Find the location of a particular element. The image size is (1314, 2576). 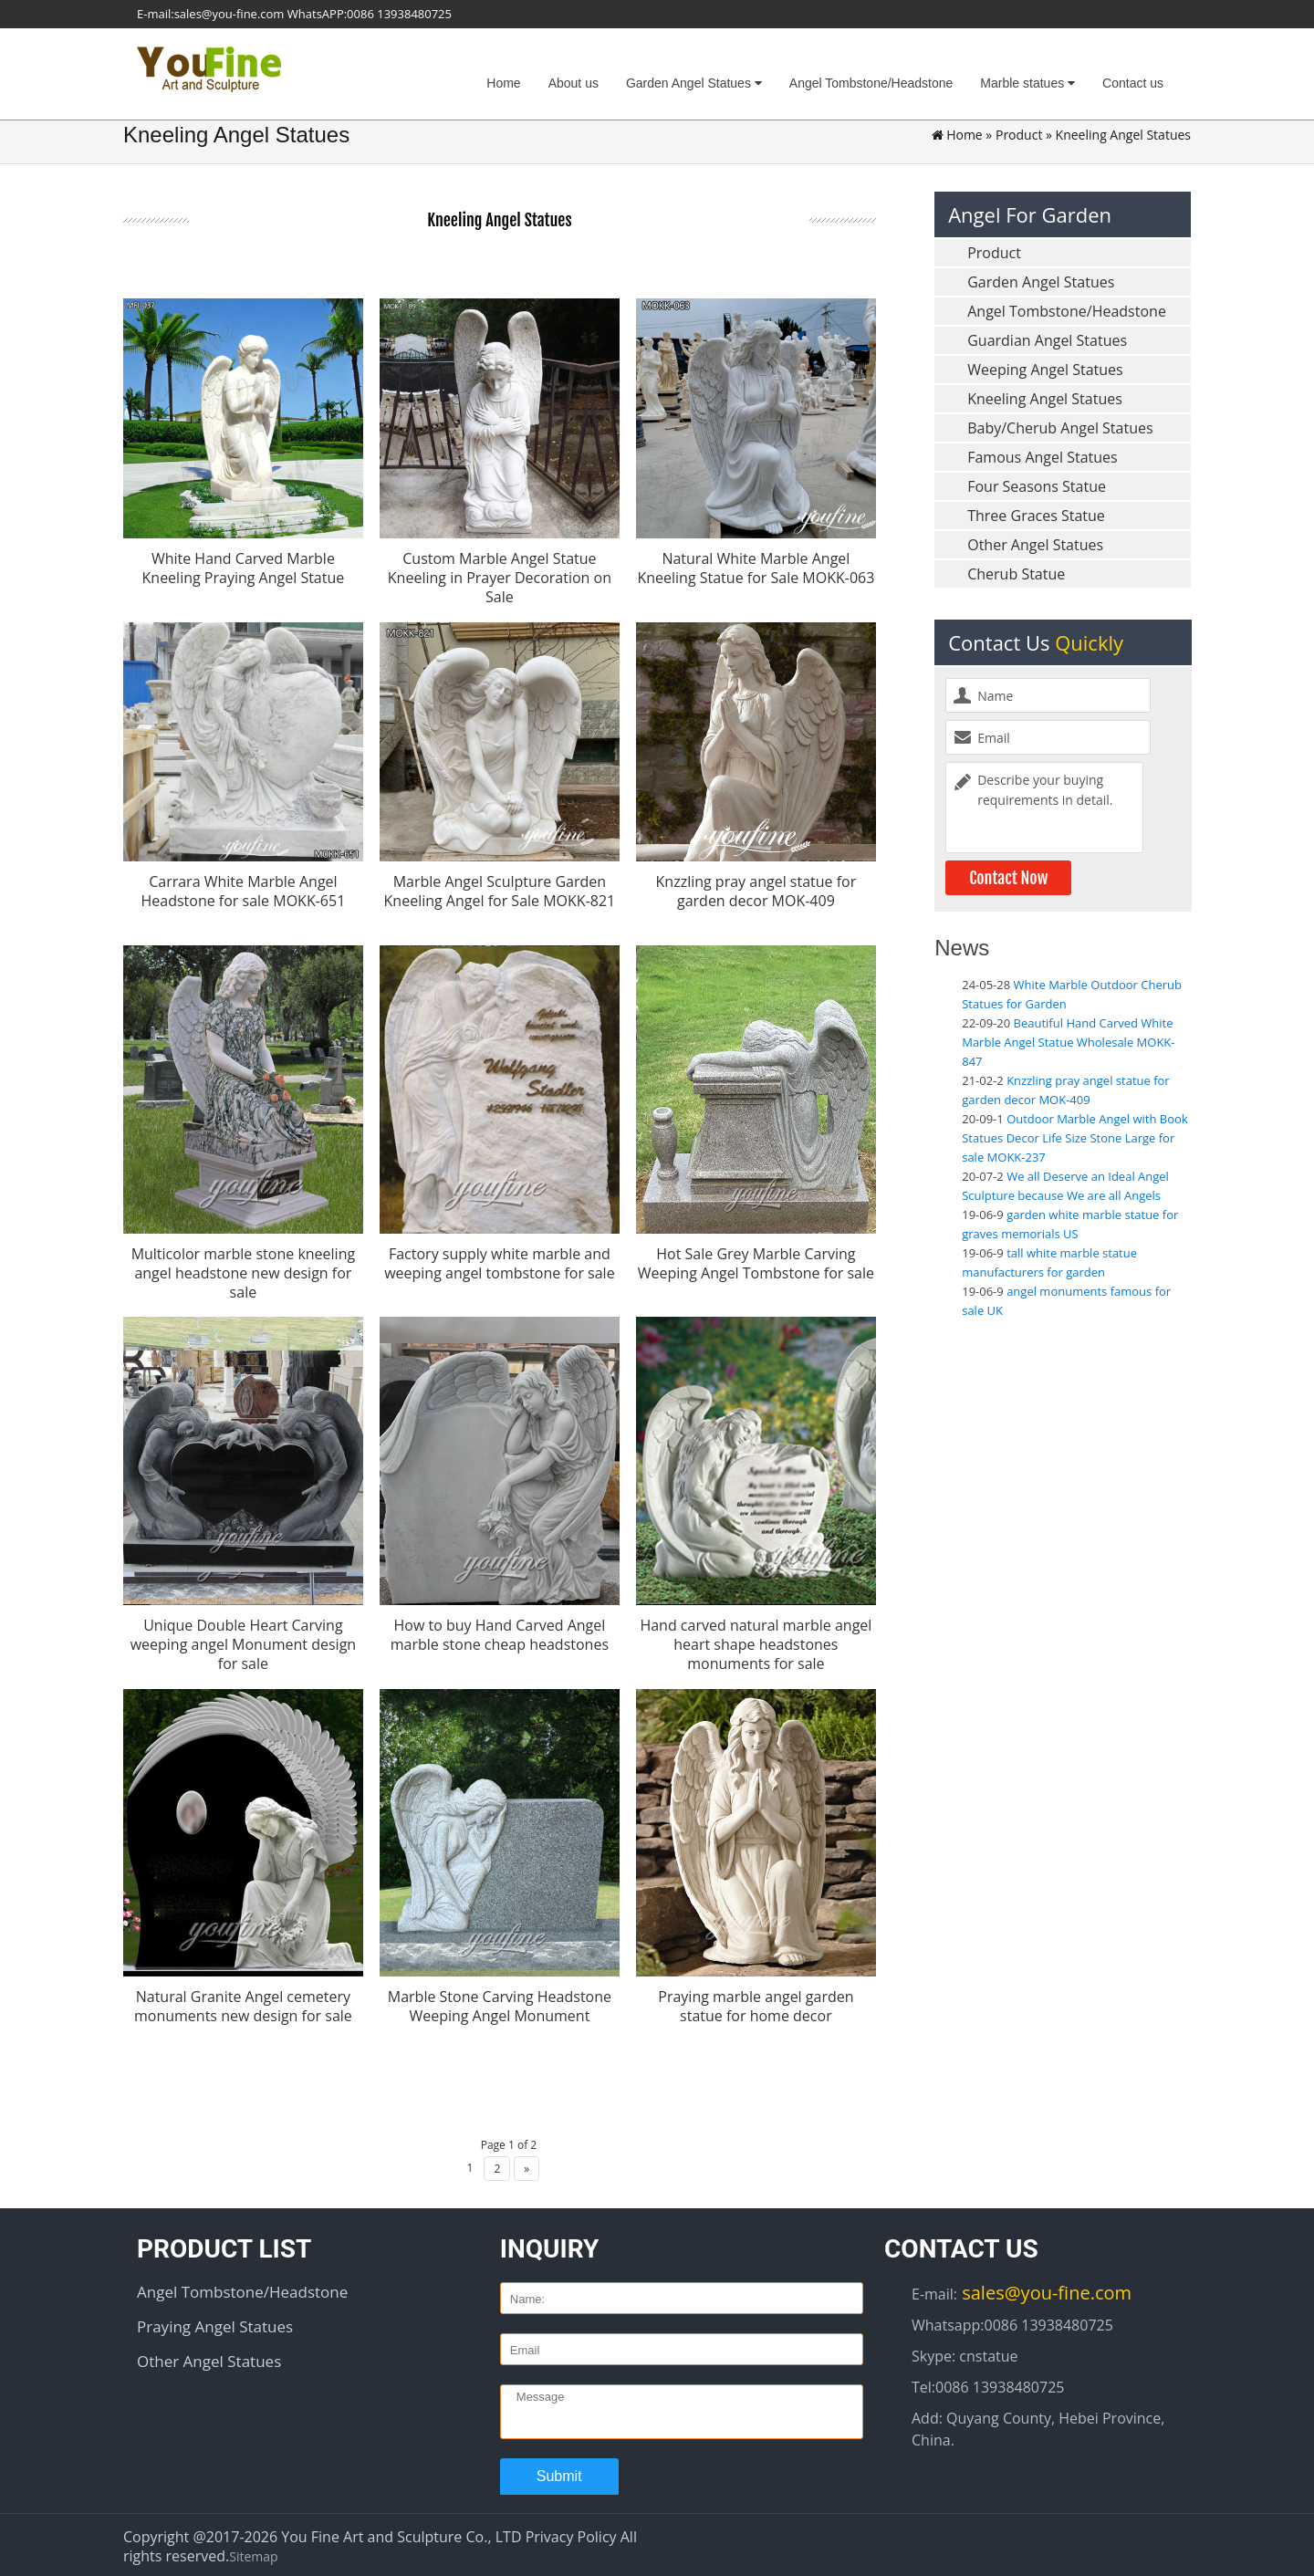

Beautiful Hand Carved White Marble Angel Statue Wholesale MOKK-847 is located at coordinates (1068, 1042).